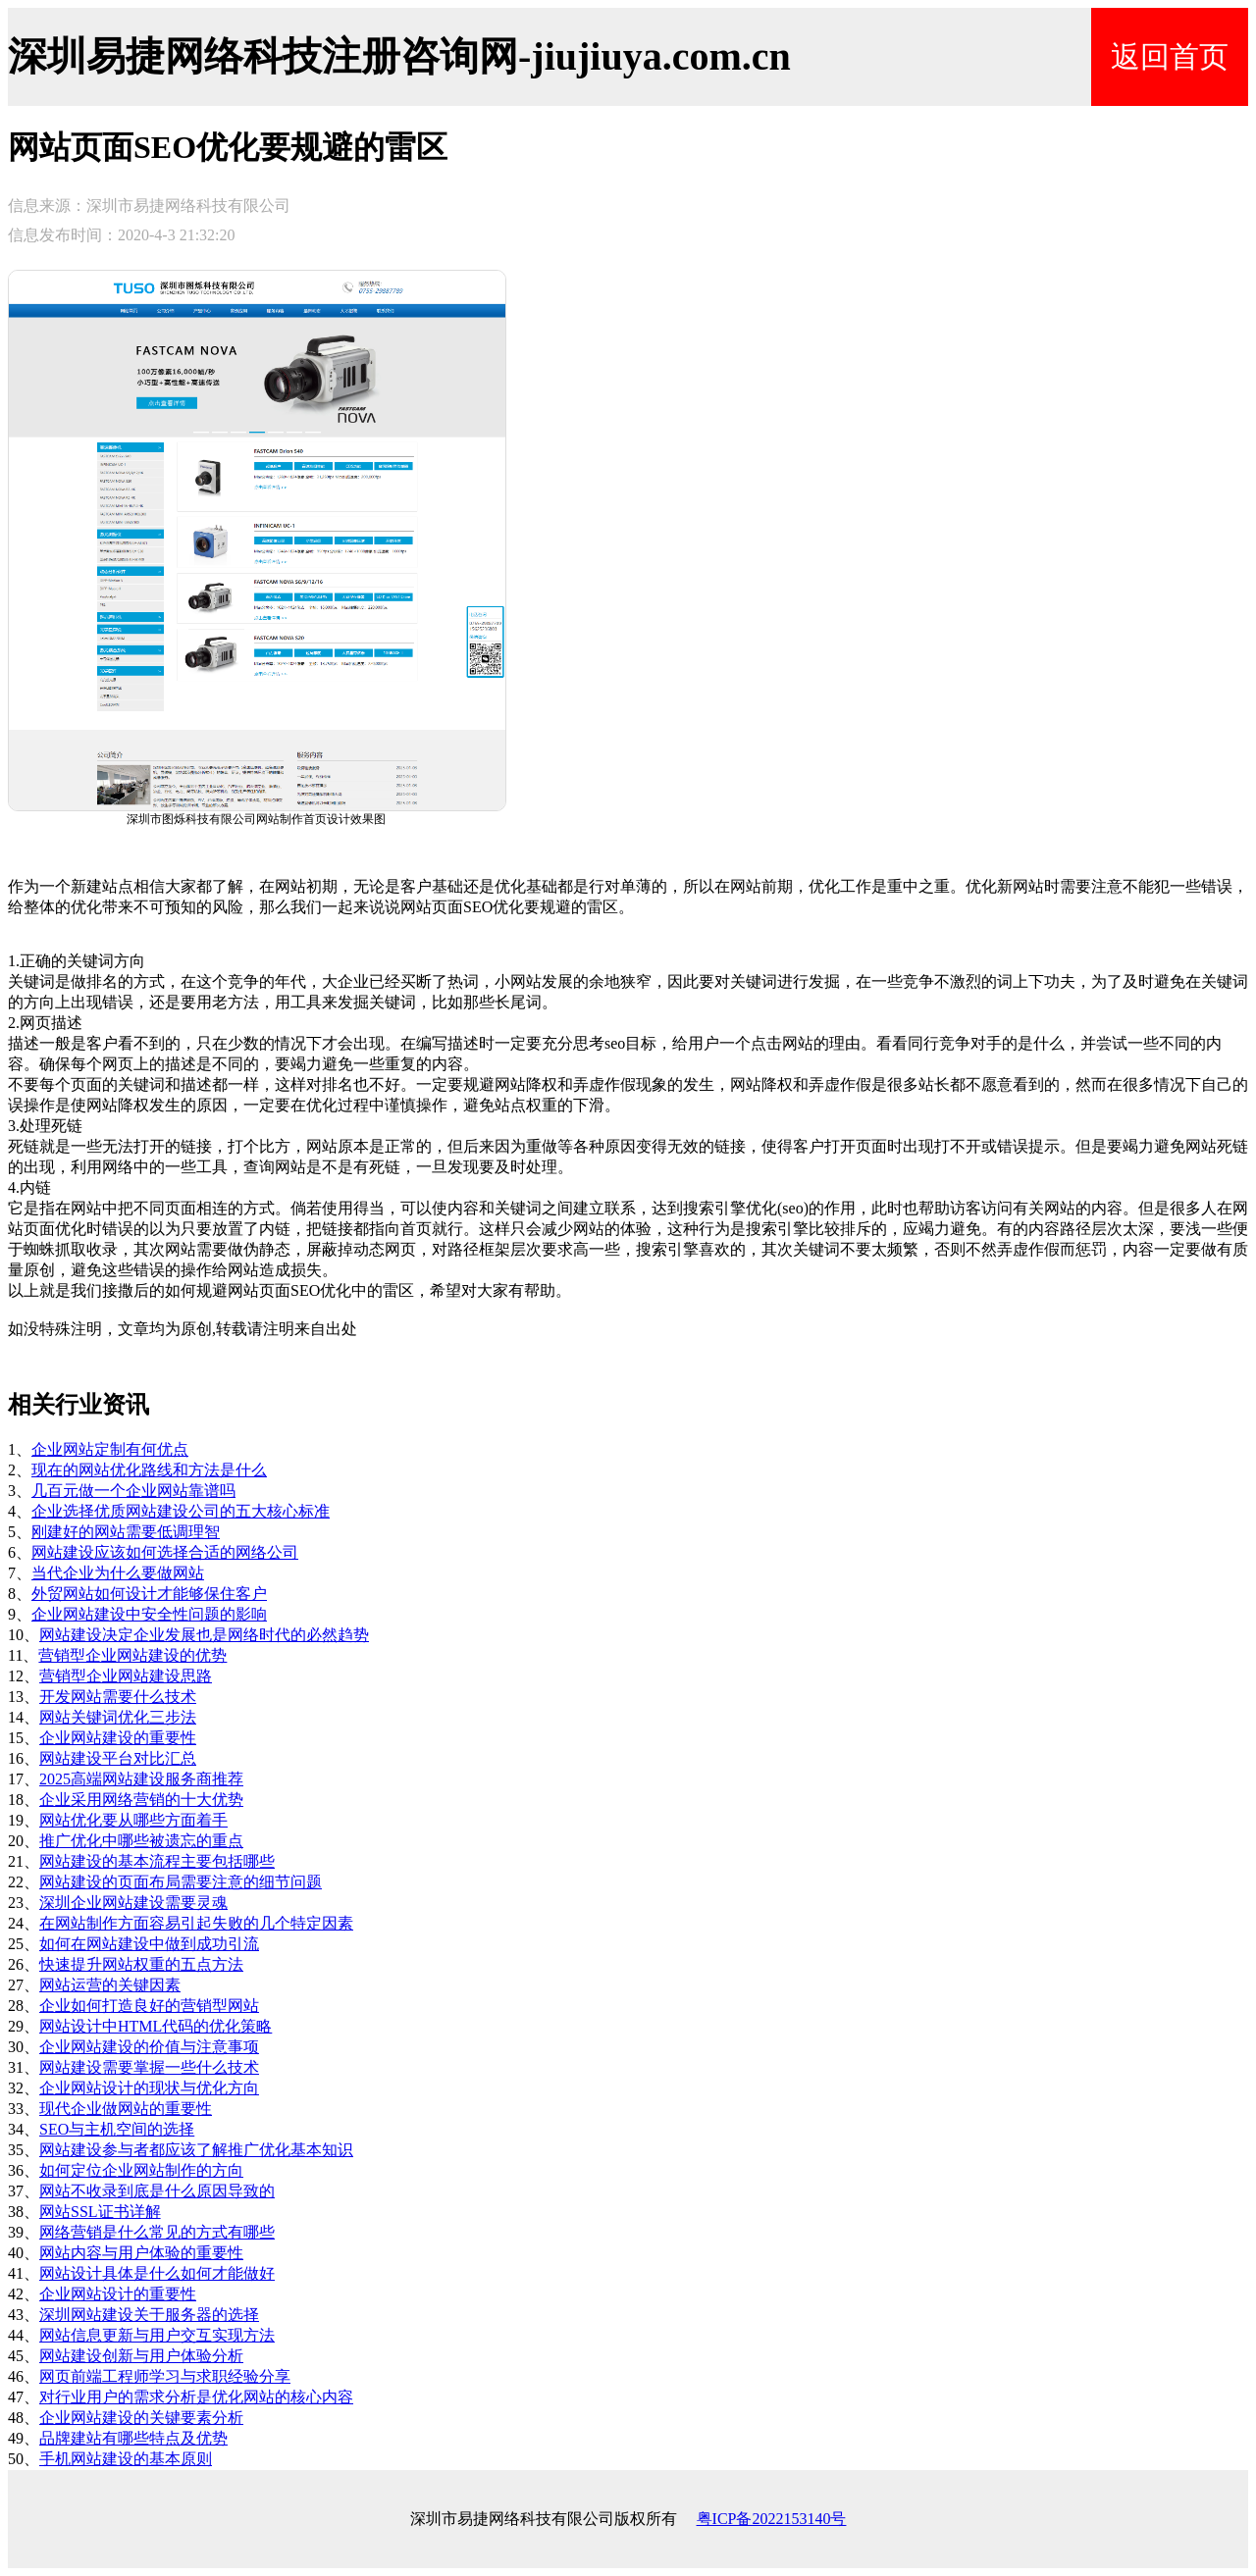  What do you see at coordinates (100, 2211) in the screenshot?
I see `网站SSL证书详解` at bounding box center [100, 2211].